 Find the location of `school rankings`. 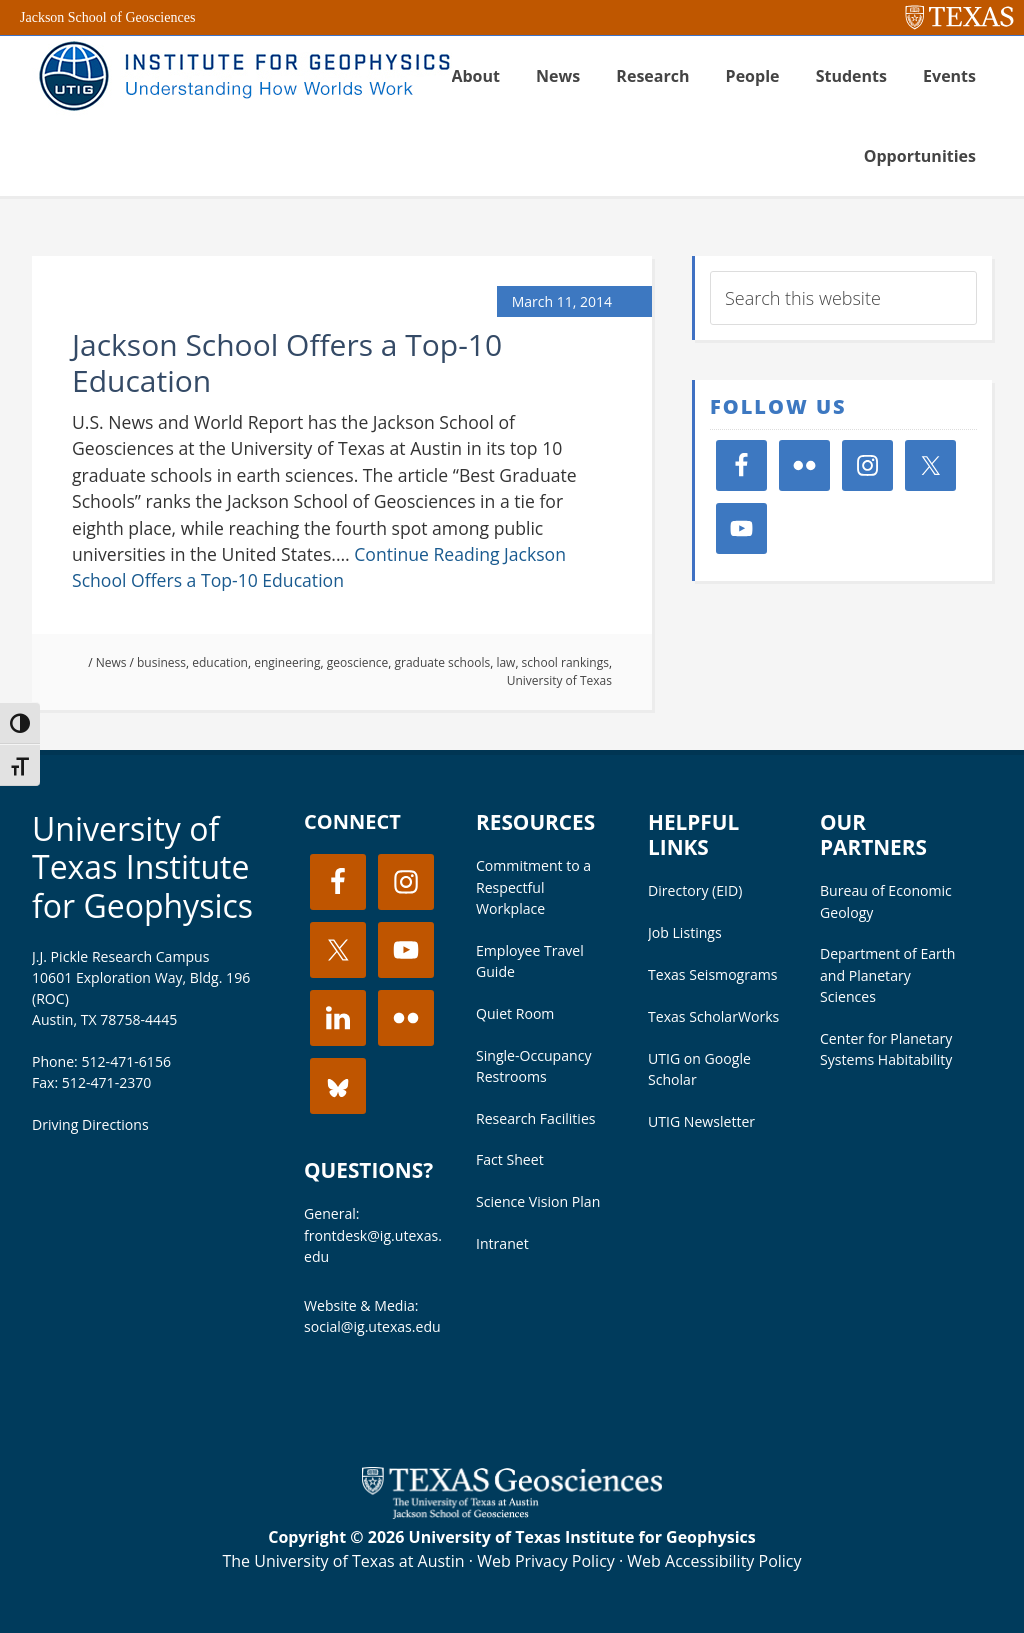

school rankings is located at coordinates (565, 662).